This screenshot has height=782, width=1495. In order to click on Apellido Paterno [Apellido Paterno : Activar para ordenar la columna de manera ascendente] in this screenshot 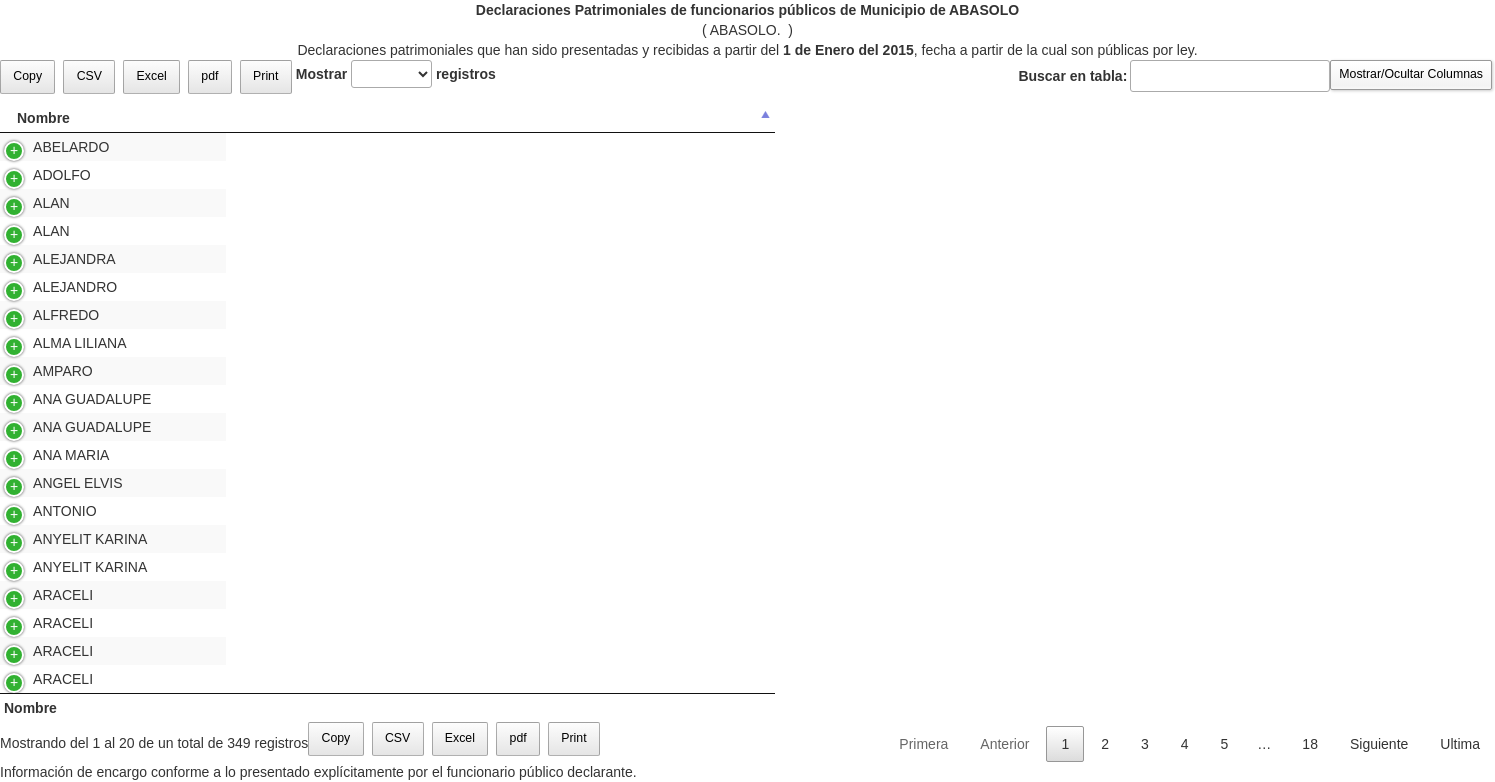, I will do `click(305, 118)`.